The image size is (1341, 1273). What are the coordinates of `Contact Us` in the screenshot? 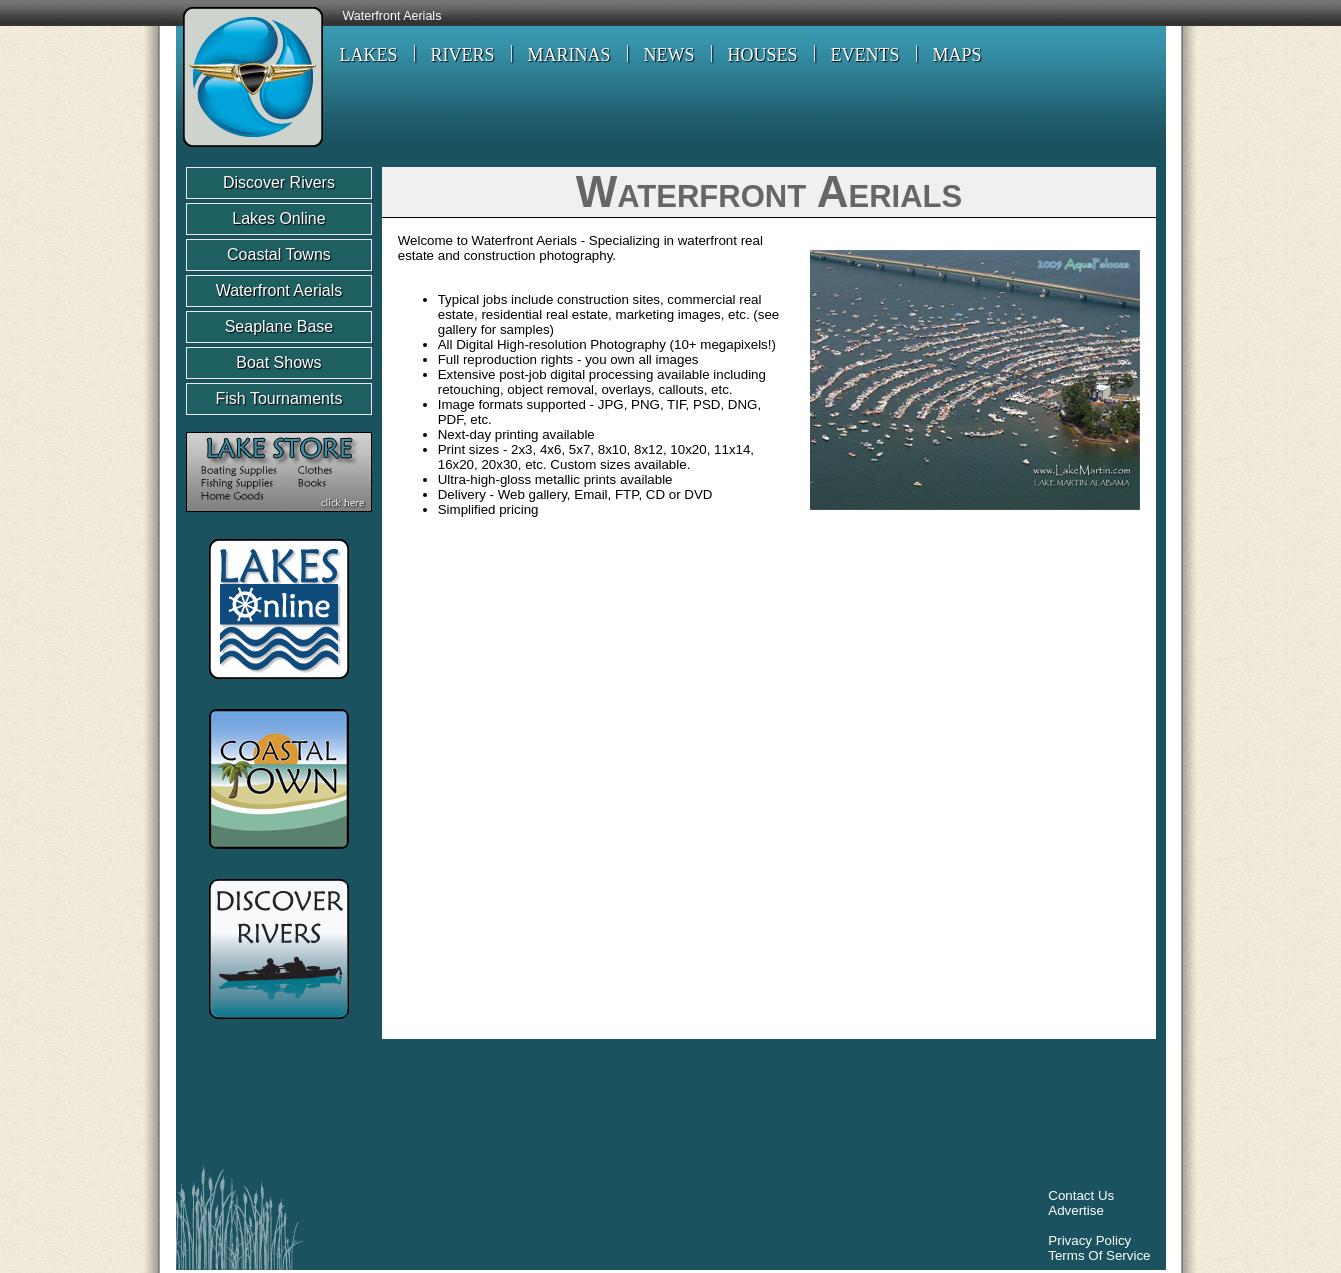 It's located at (1081, 1195).